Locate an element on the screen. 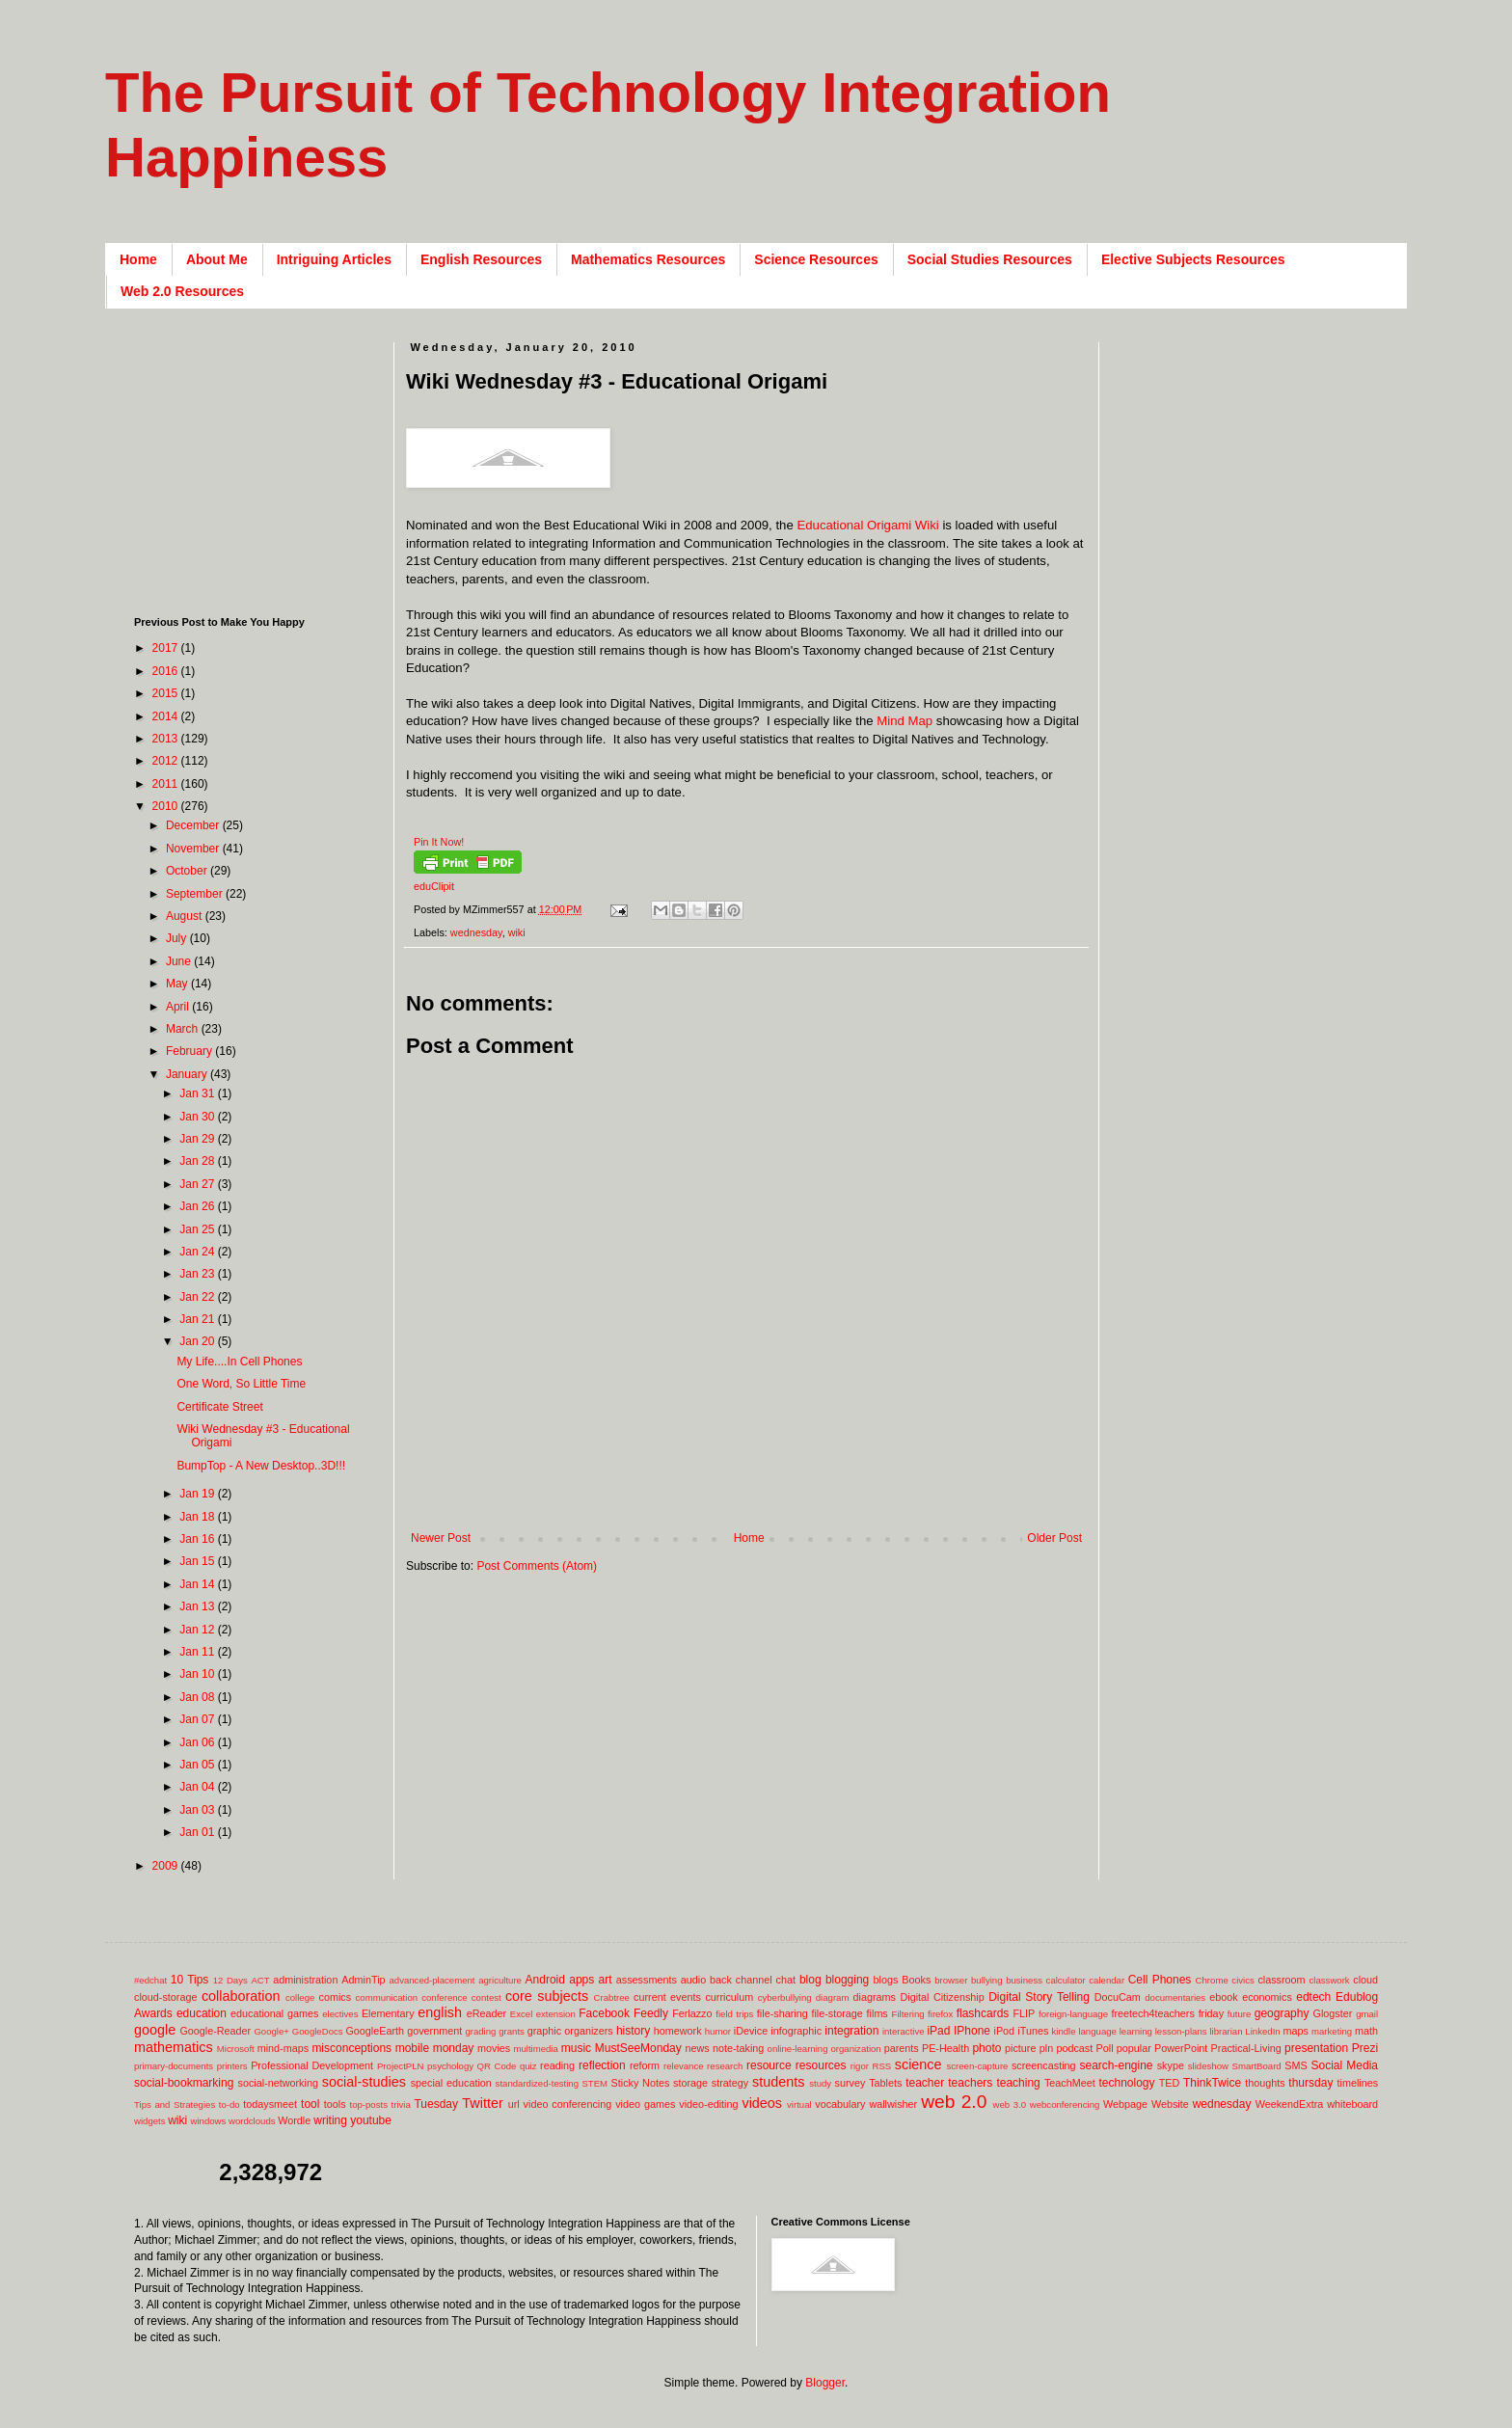 The width and height of the screenshot is (1512, 2428). Jan 23 is located at coordinates (198, 1274).